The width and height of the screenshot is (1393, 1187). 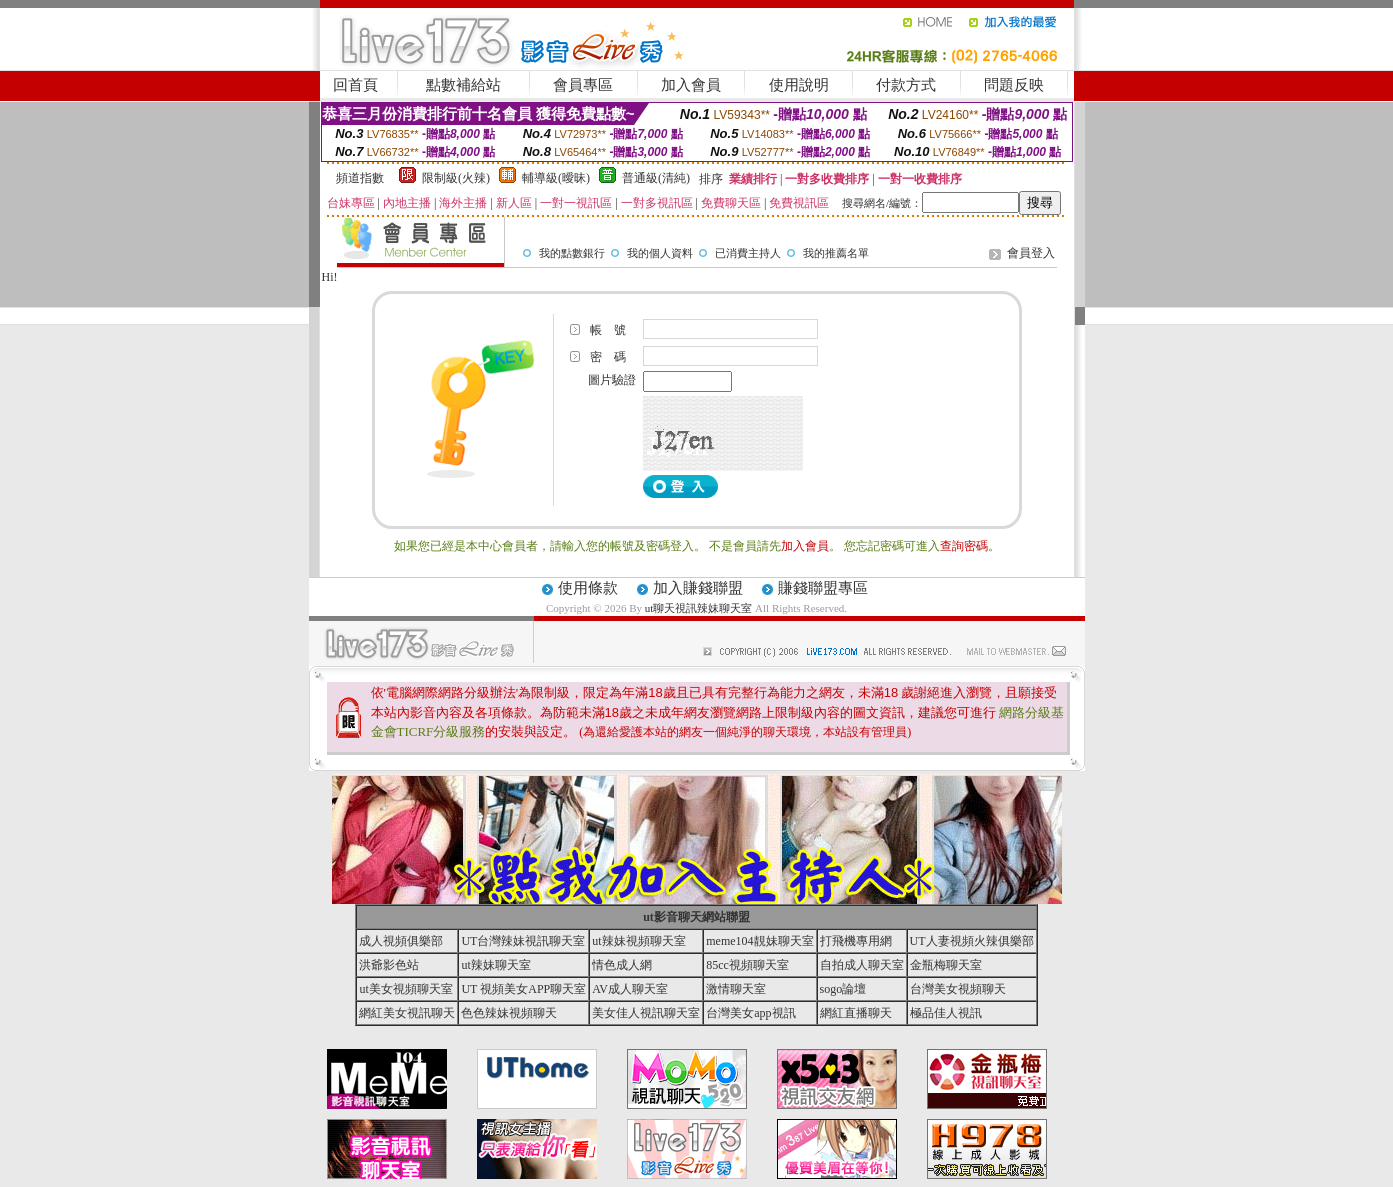 I want to click on 情色成人網, so click(x=622, y=965).